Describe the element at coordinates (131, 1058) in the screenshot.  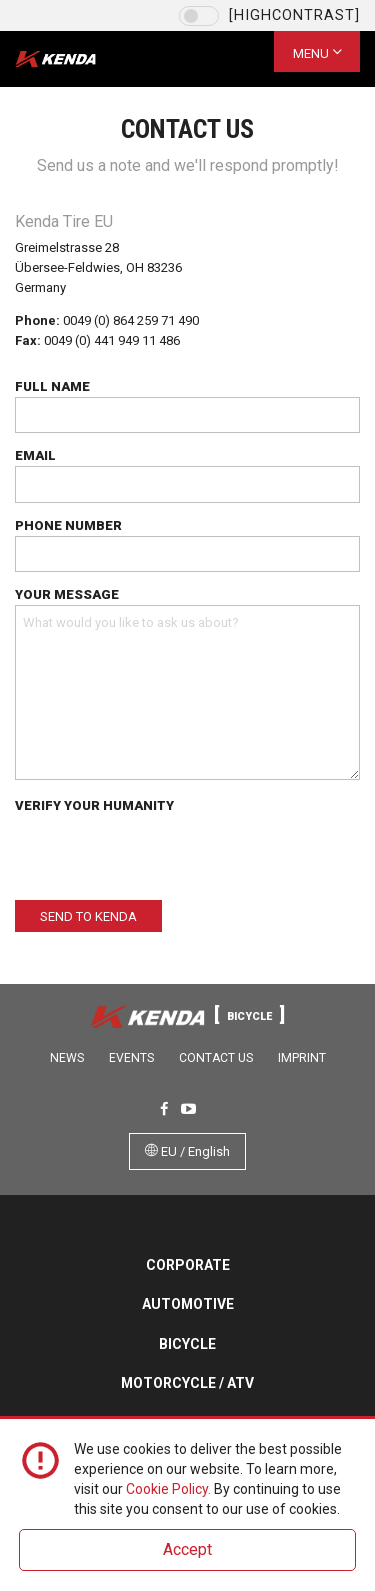
I see `Events` at that location.